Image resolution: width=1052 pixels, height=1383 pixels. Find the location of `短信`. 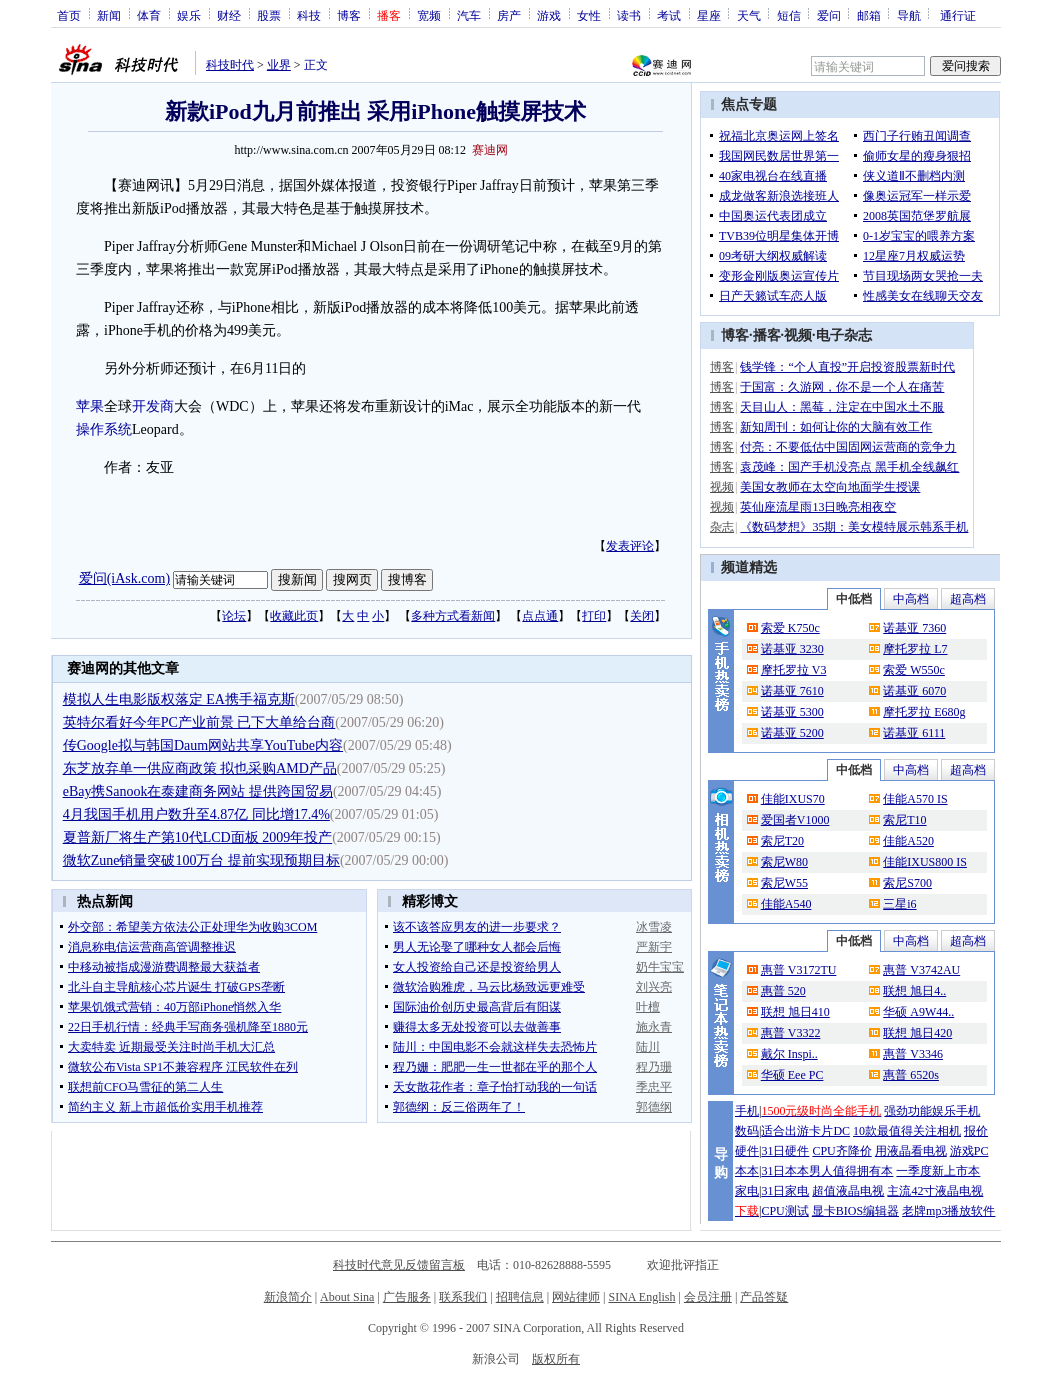

短信 is located at coordinates (789, 15).